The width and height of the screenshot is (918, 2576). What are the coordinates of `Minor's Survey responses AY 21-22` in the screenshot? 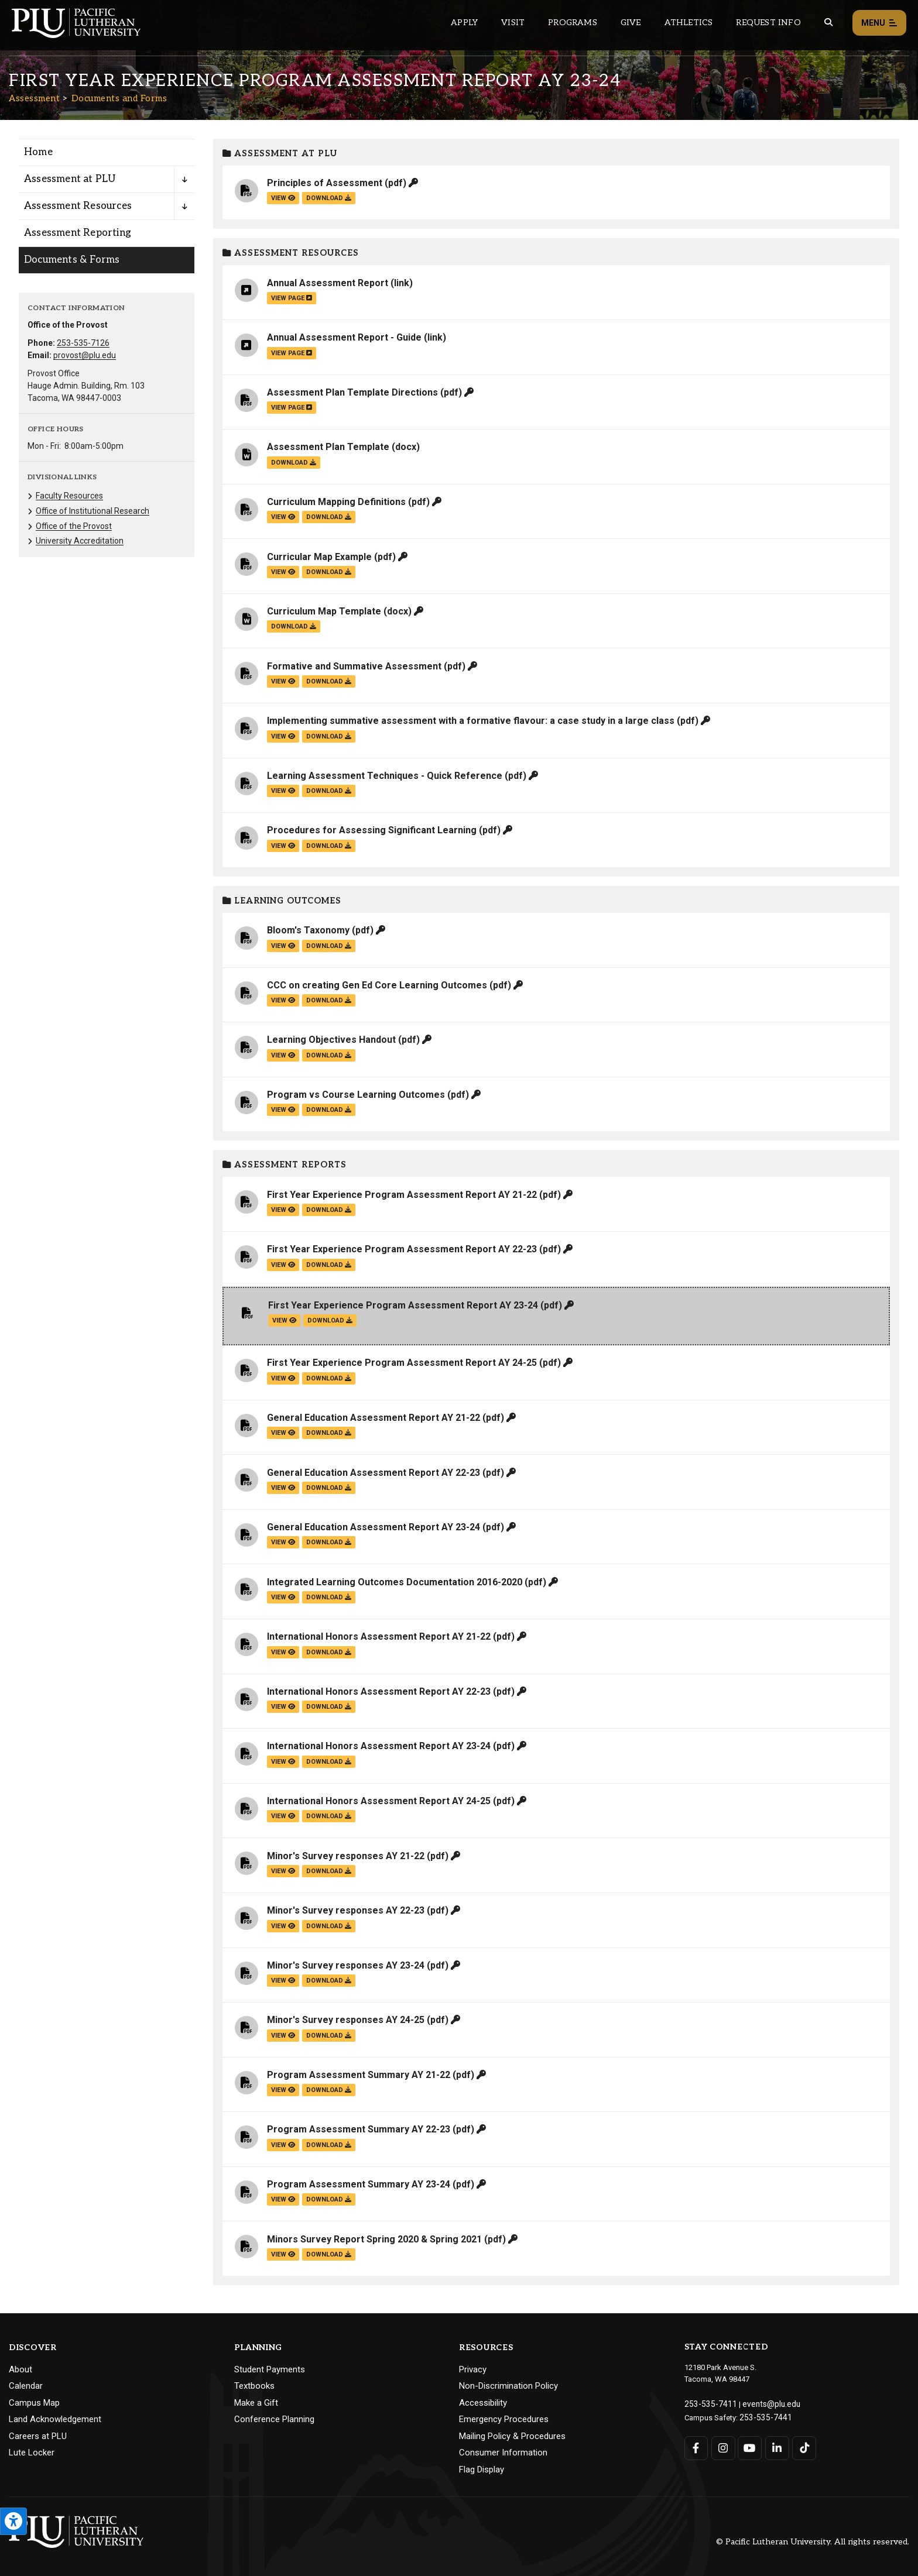 It's located at (345, 1855).